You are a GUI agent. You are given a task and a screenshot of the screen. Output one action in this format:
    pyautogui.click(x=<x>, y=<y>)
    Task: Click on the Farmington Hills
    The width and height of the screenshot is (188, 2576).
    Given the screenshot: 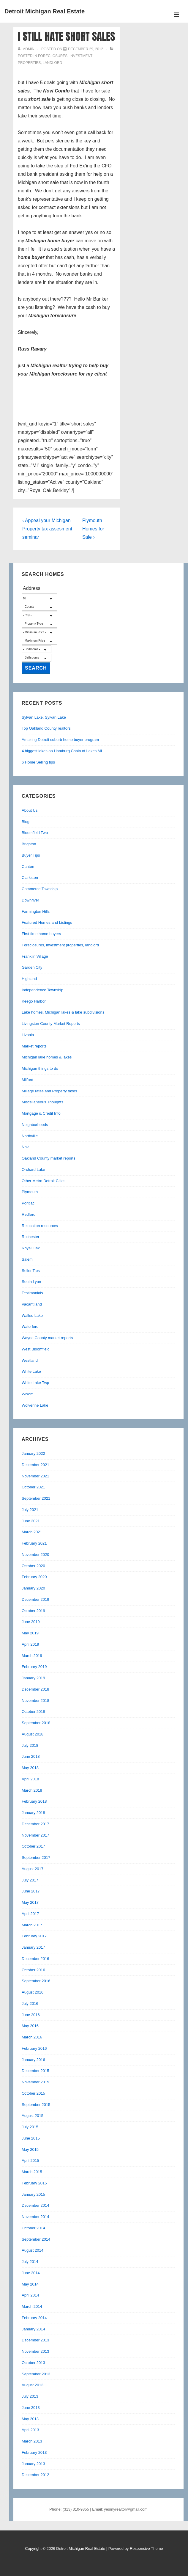 What is the action you would take?
    pyautogui.click(x=36, y=911)
    